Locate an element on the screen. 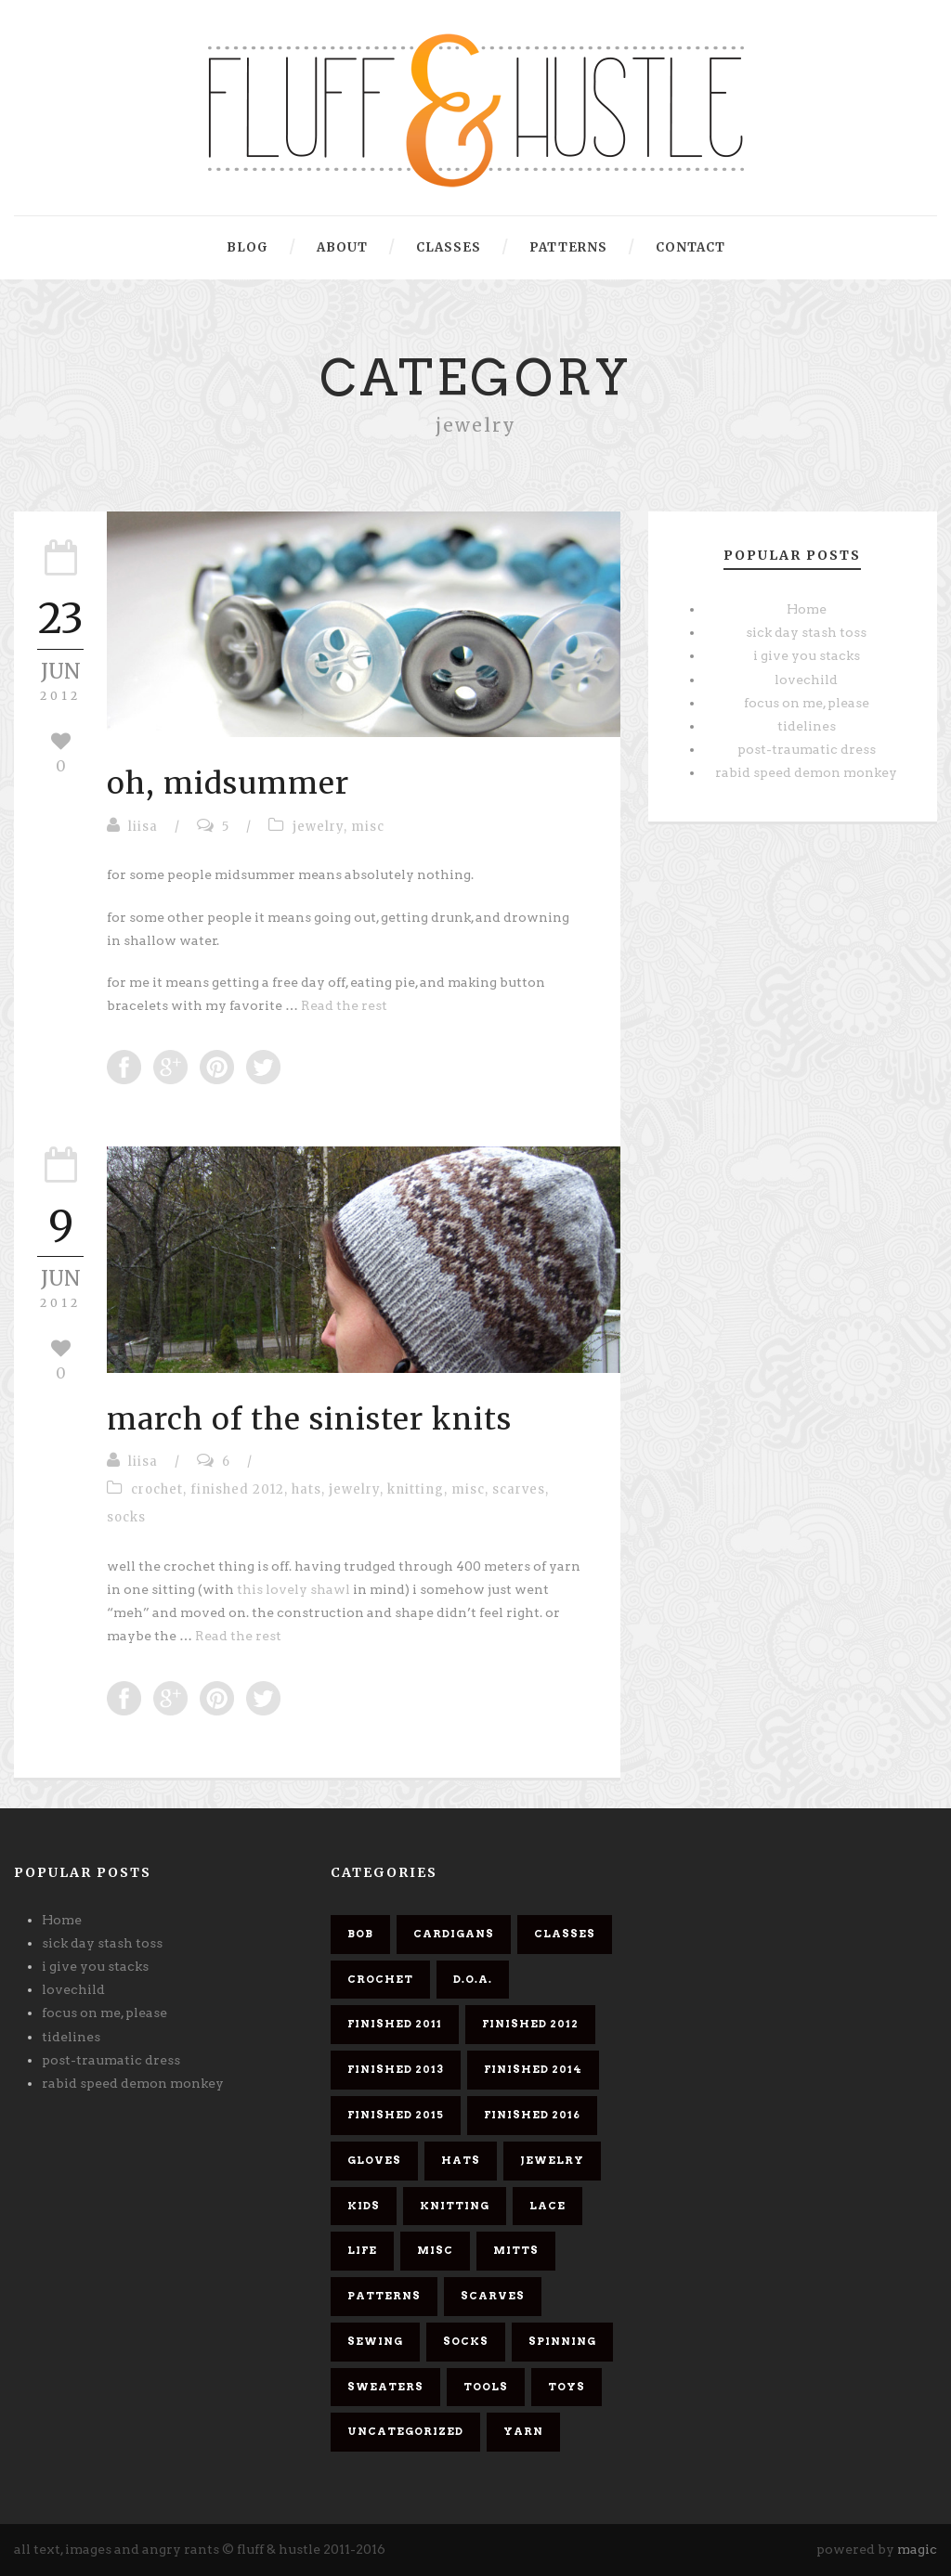 This screenshot has height=2576, width=951. hats is located at coordinates (306, 1489).